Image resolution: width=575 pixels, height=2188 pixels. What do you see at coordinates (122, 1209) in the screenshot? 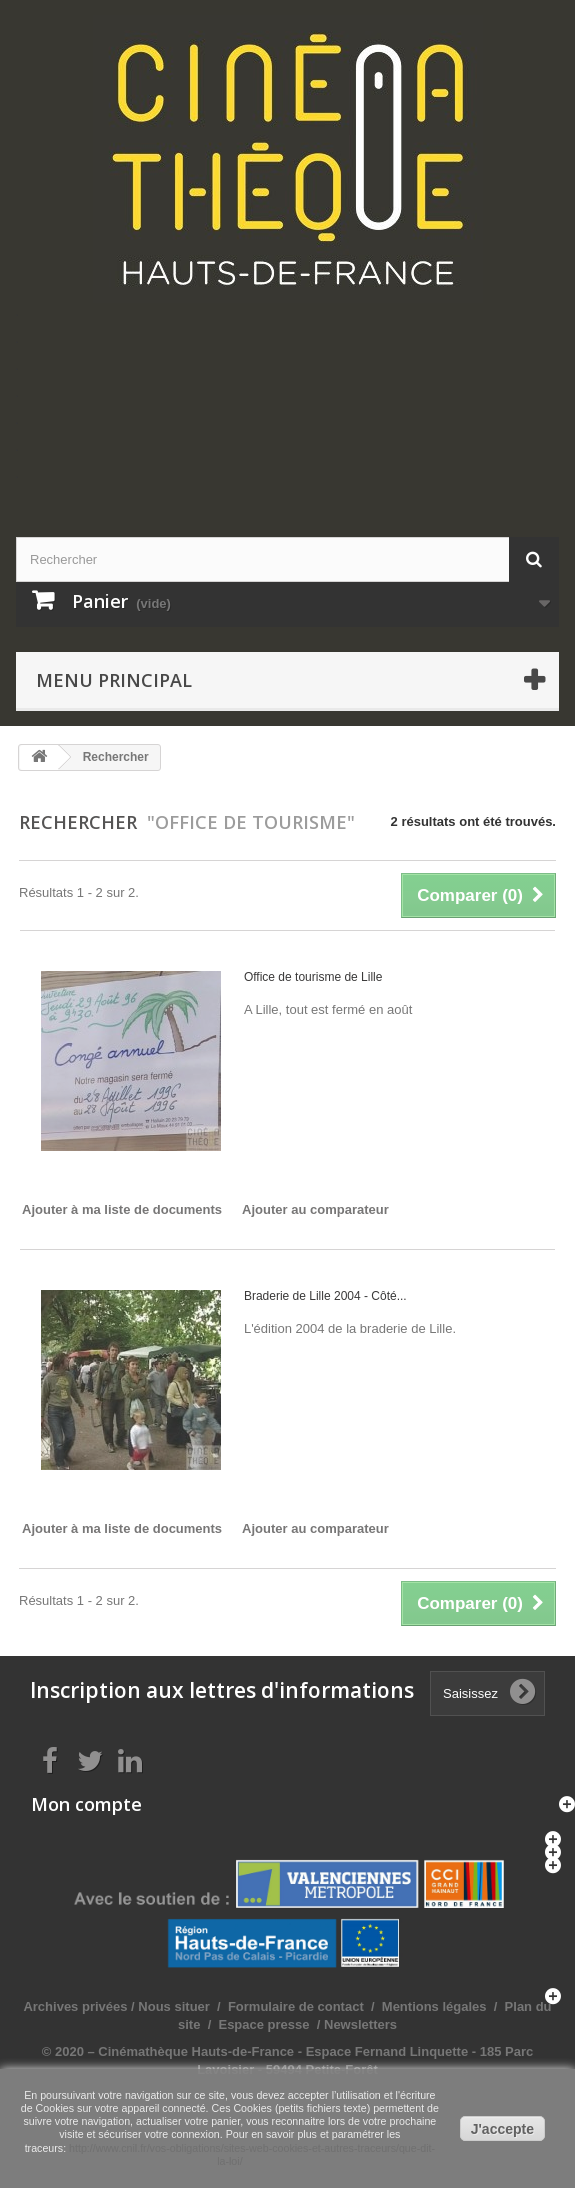
I see `Ajouter à ma liste de documents` at bounding box center [122, 1209].